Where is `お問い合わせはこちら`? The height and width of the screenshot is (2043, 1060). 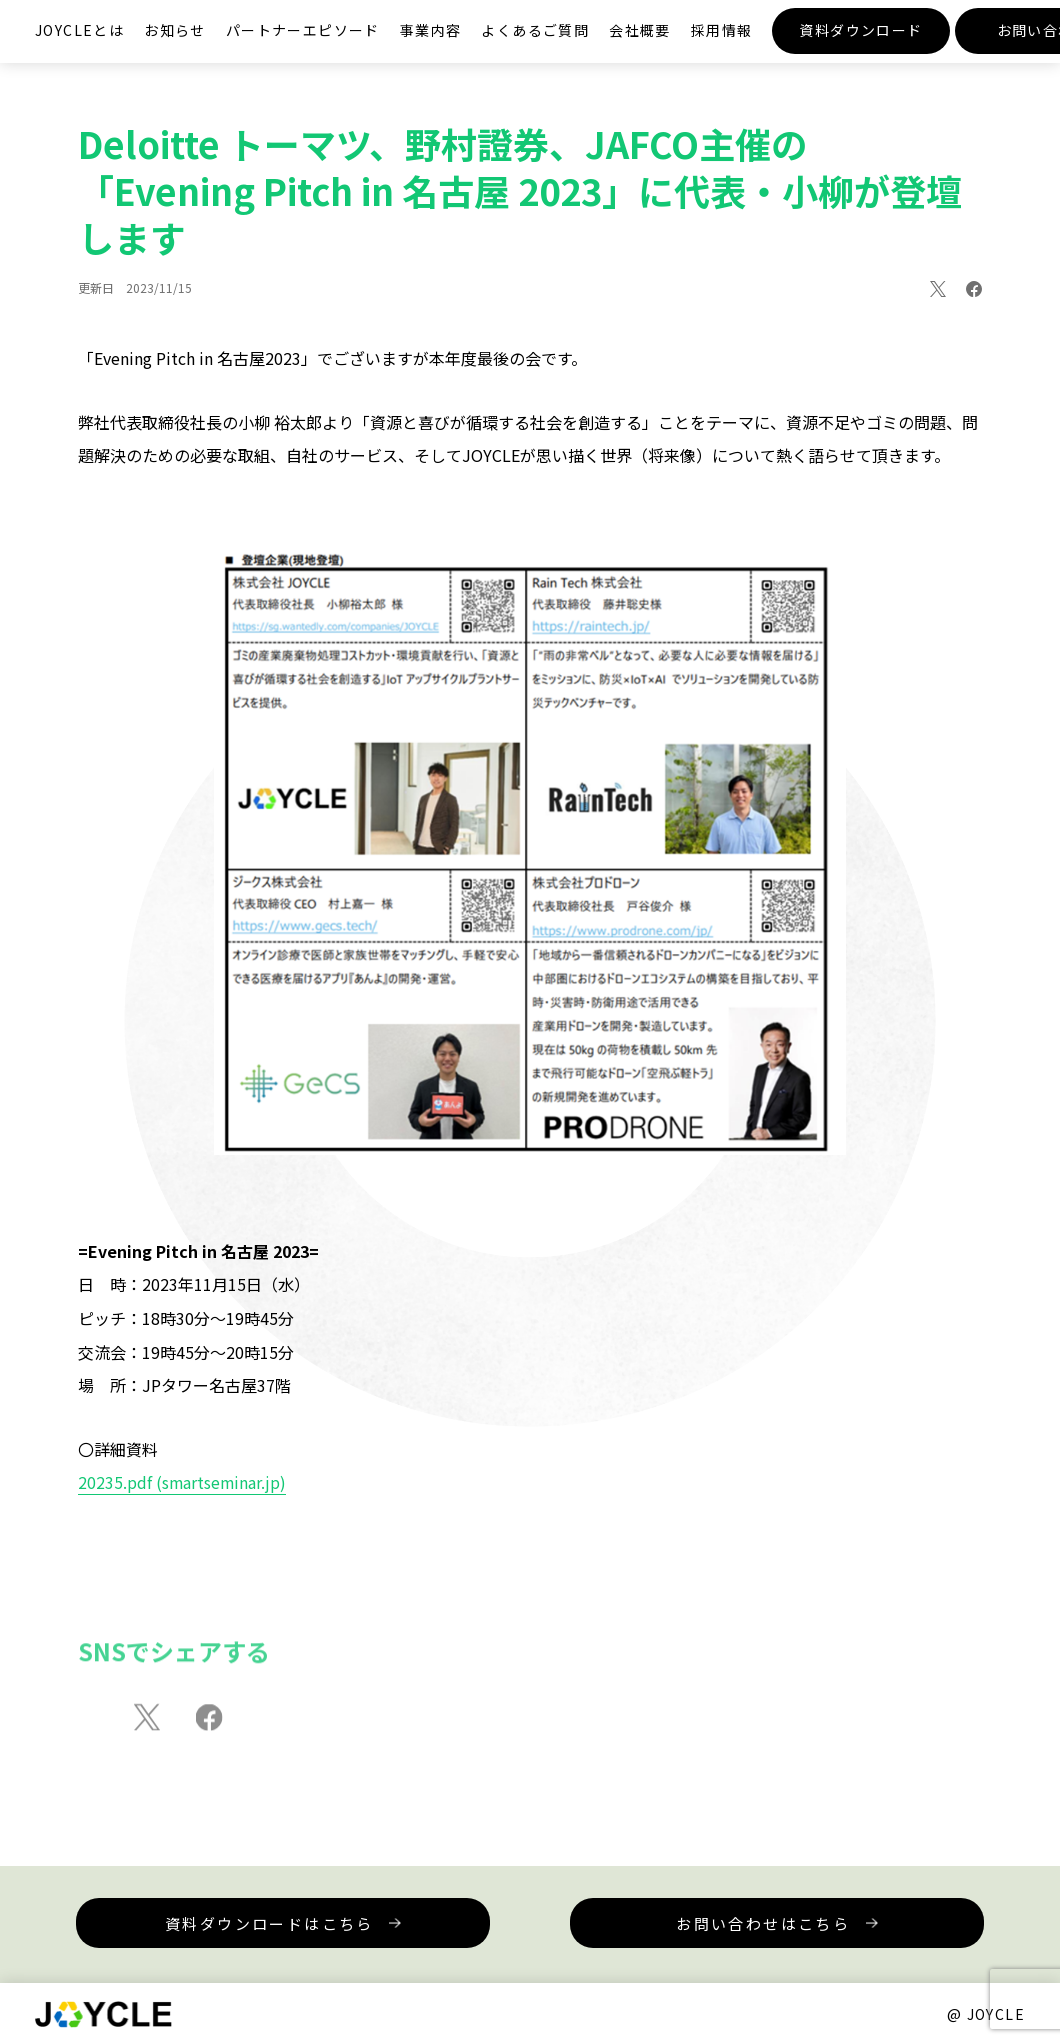 お問い合わせはこちら is located at coordinates (715, 1923).